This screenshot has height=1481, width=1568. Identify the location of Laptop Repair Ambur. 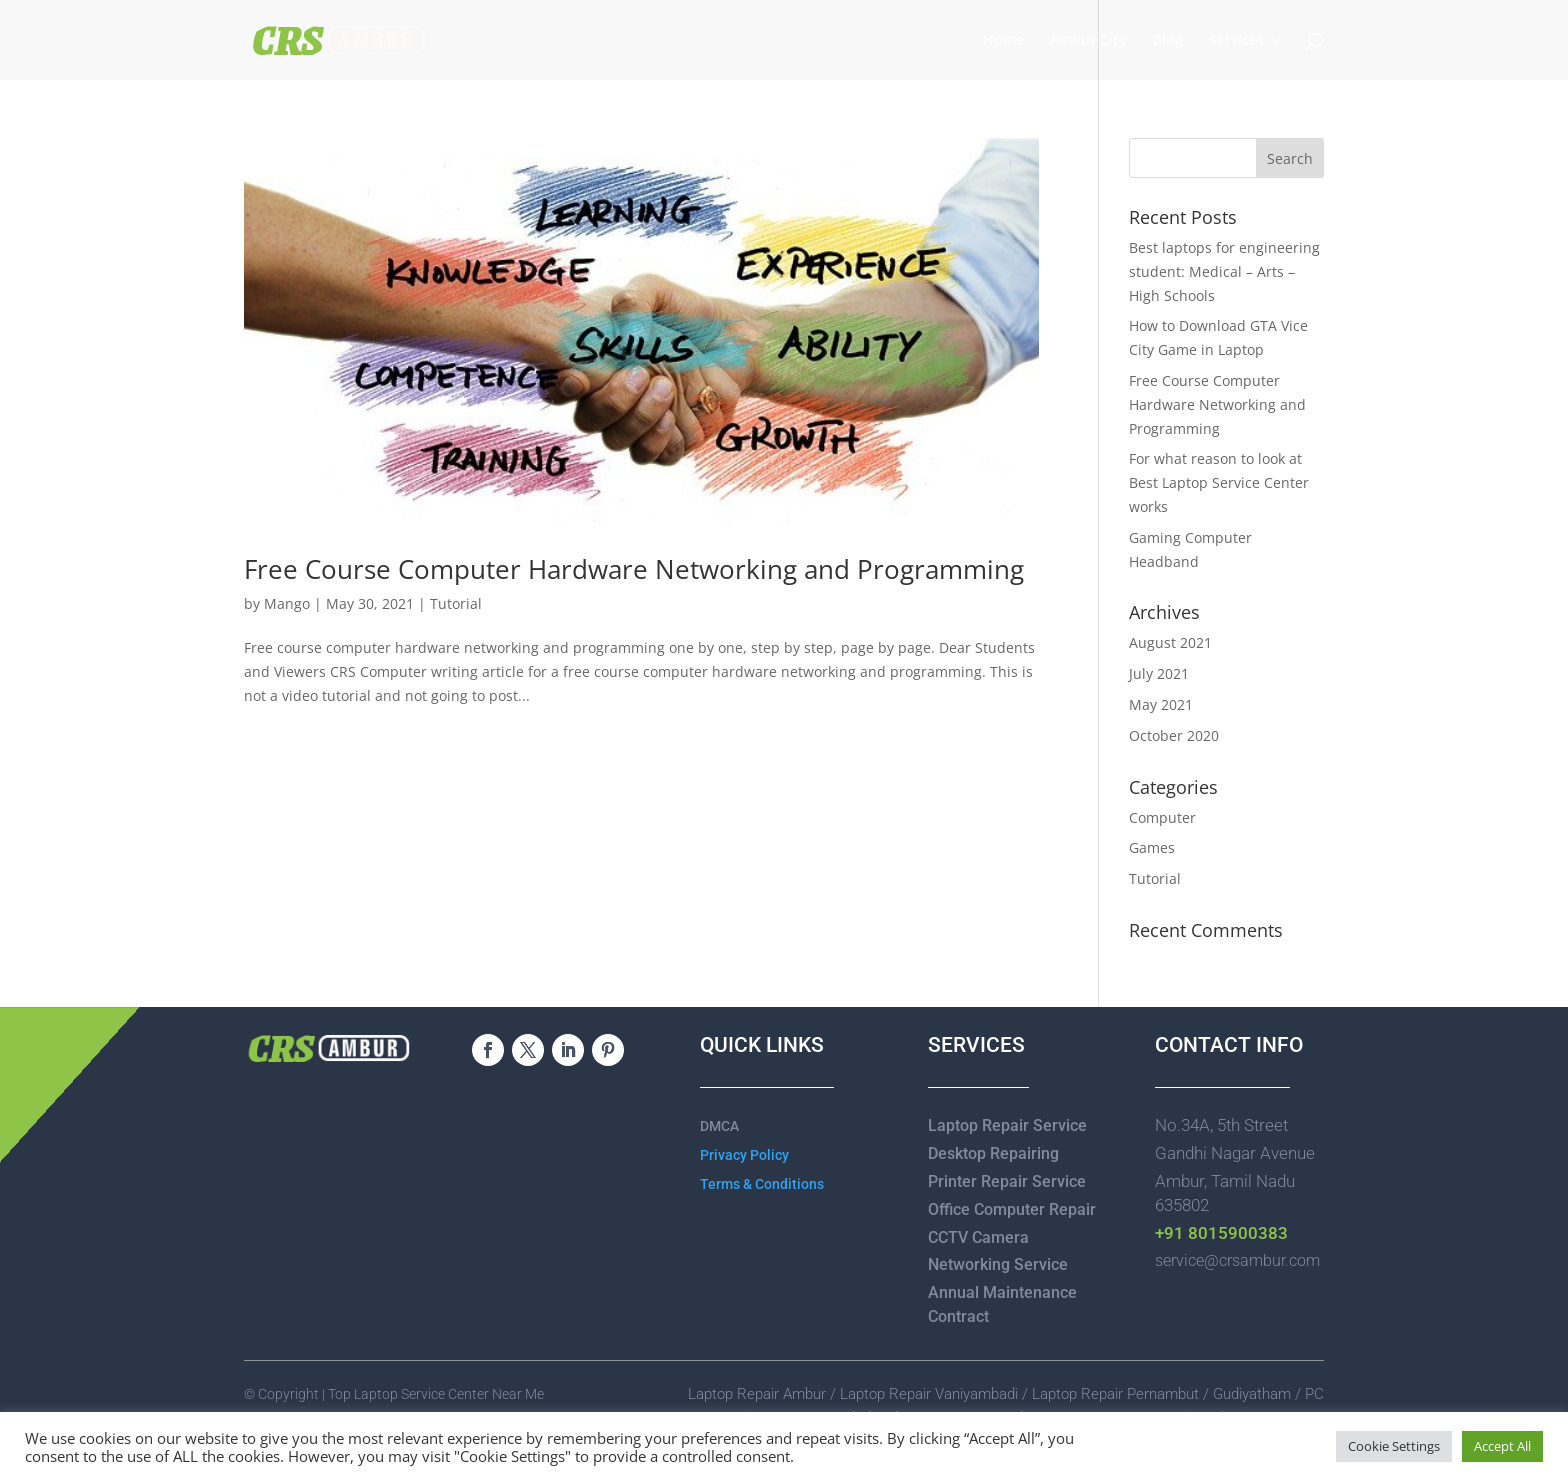
(757, 1394).